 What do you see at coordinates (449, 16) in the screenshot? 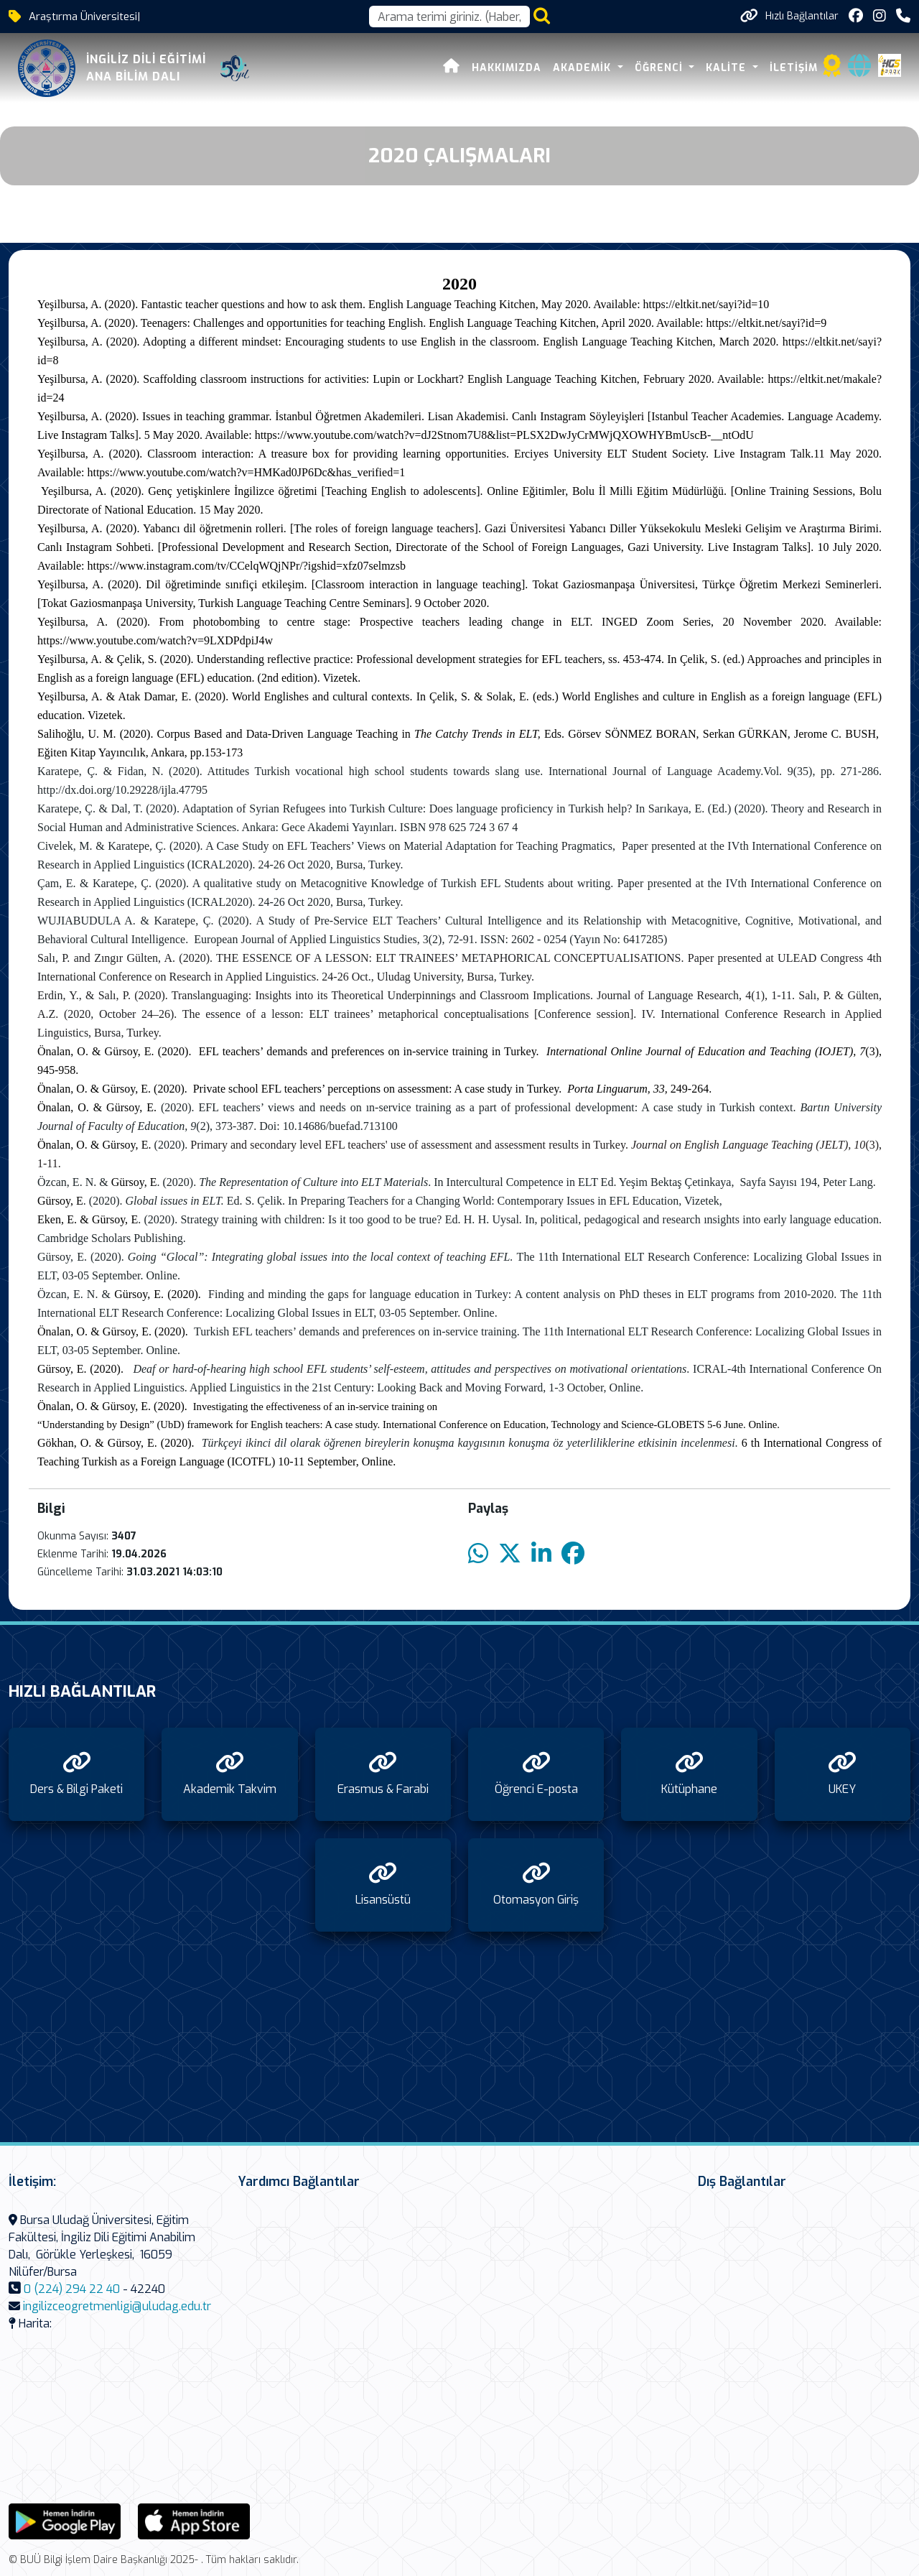
I see `[Arama kutusu]` at bounding box center [449, 16].